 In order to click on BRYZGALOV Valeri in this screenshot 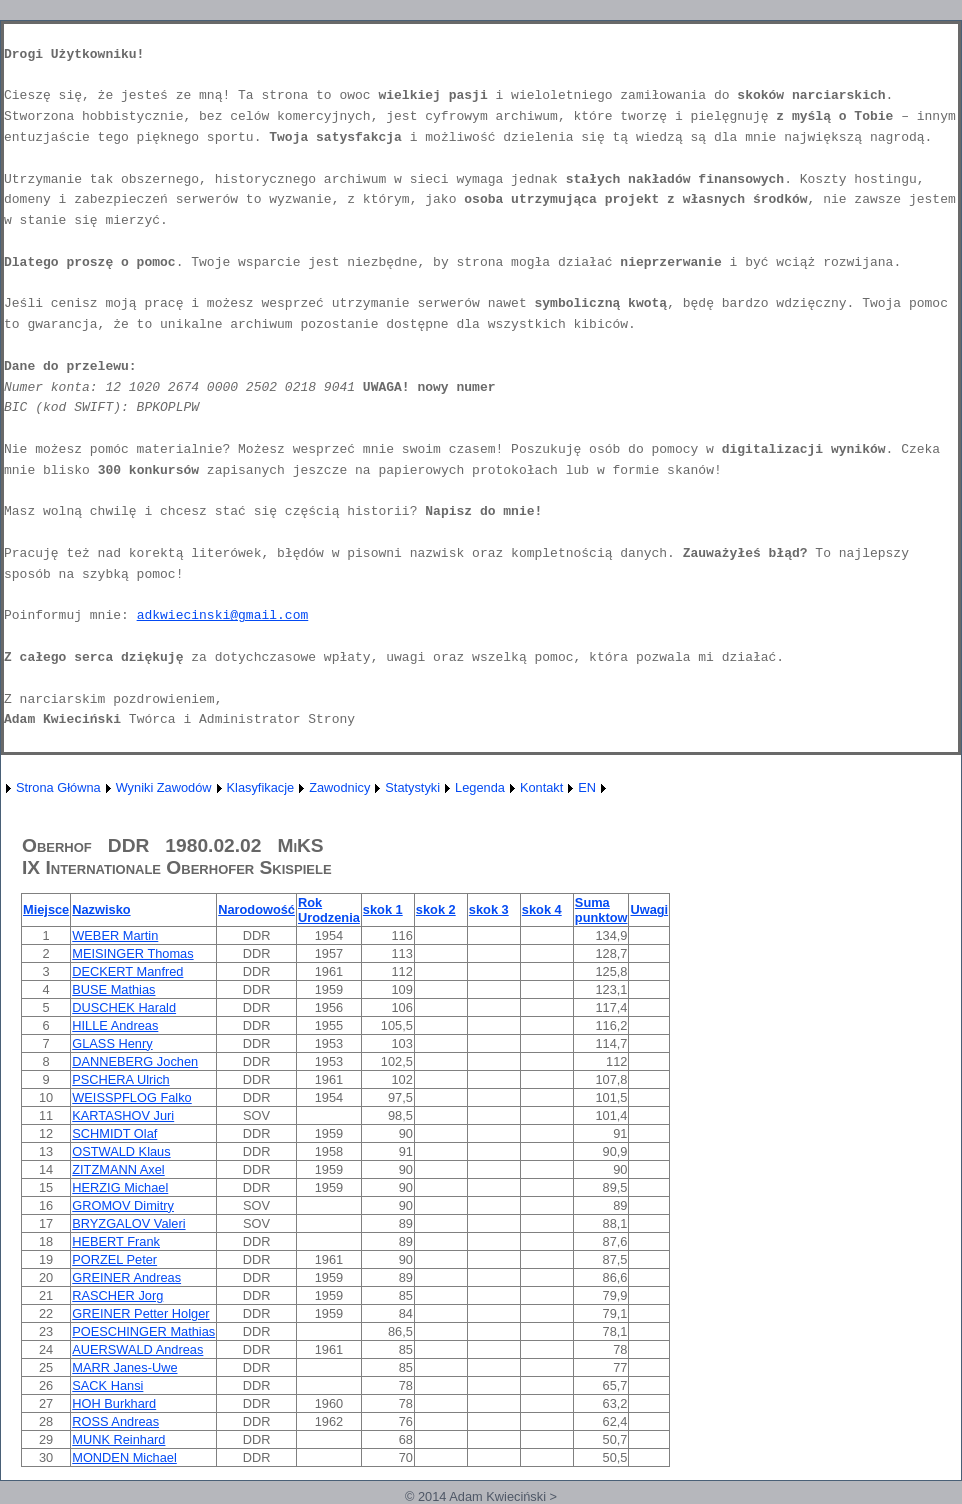, I will do `click(128, 1223)`.